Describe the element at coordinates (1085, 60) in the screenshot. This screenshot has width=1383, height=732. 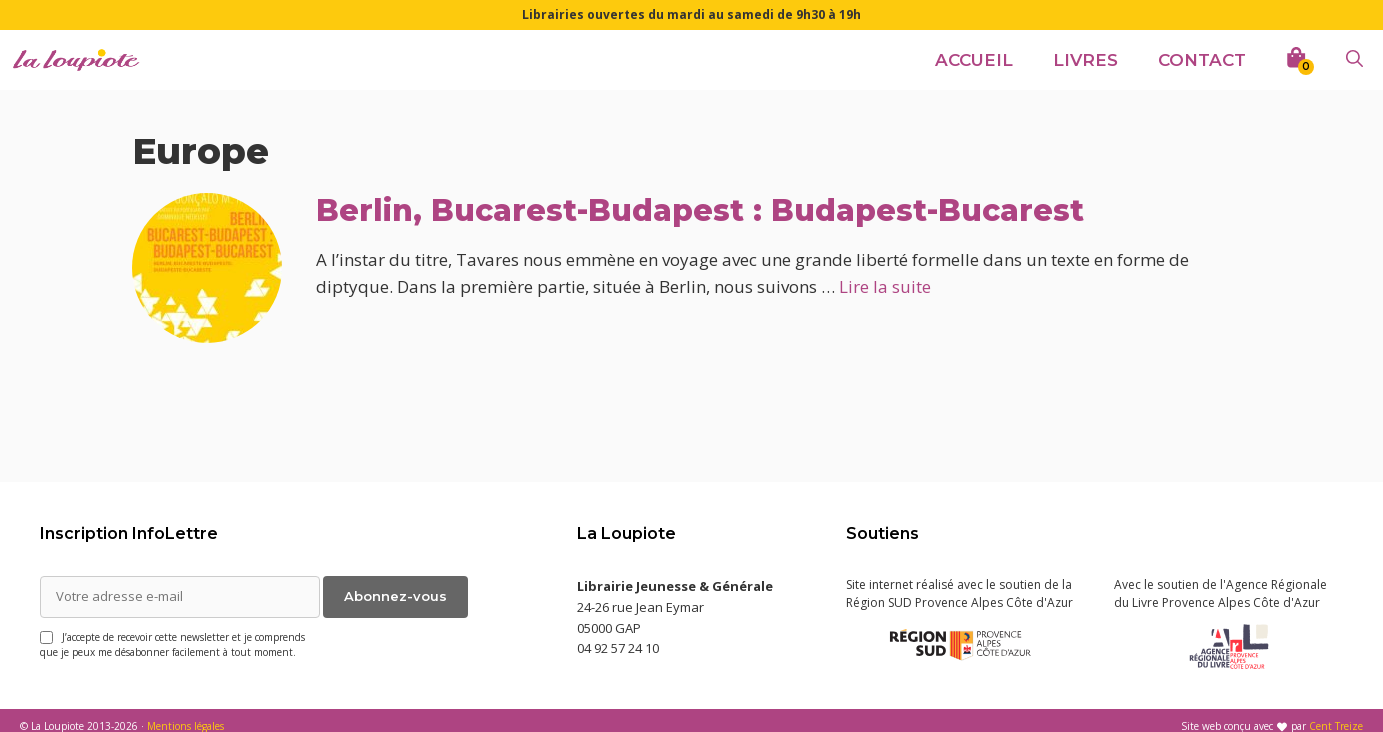
I see `Livres` at that location.